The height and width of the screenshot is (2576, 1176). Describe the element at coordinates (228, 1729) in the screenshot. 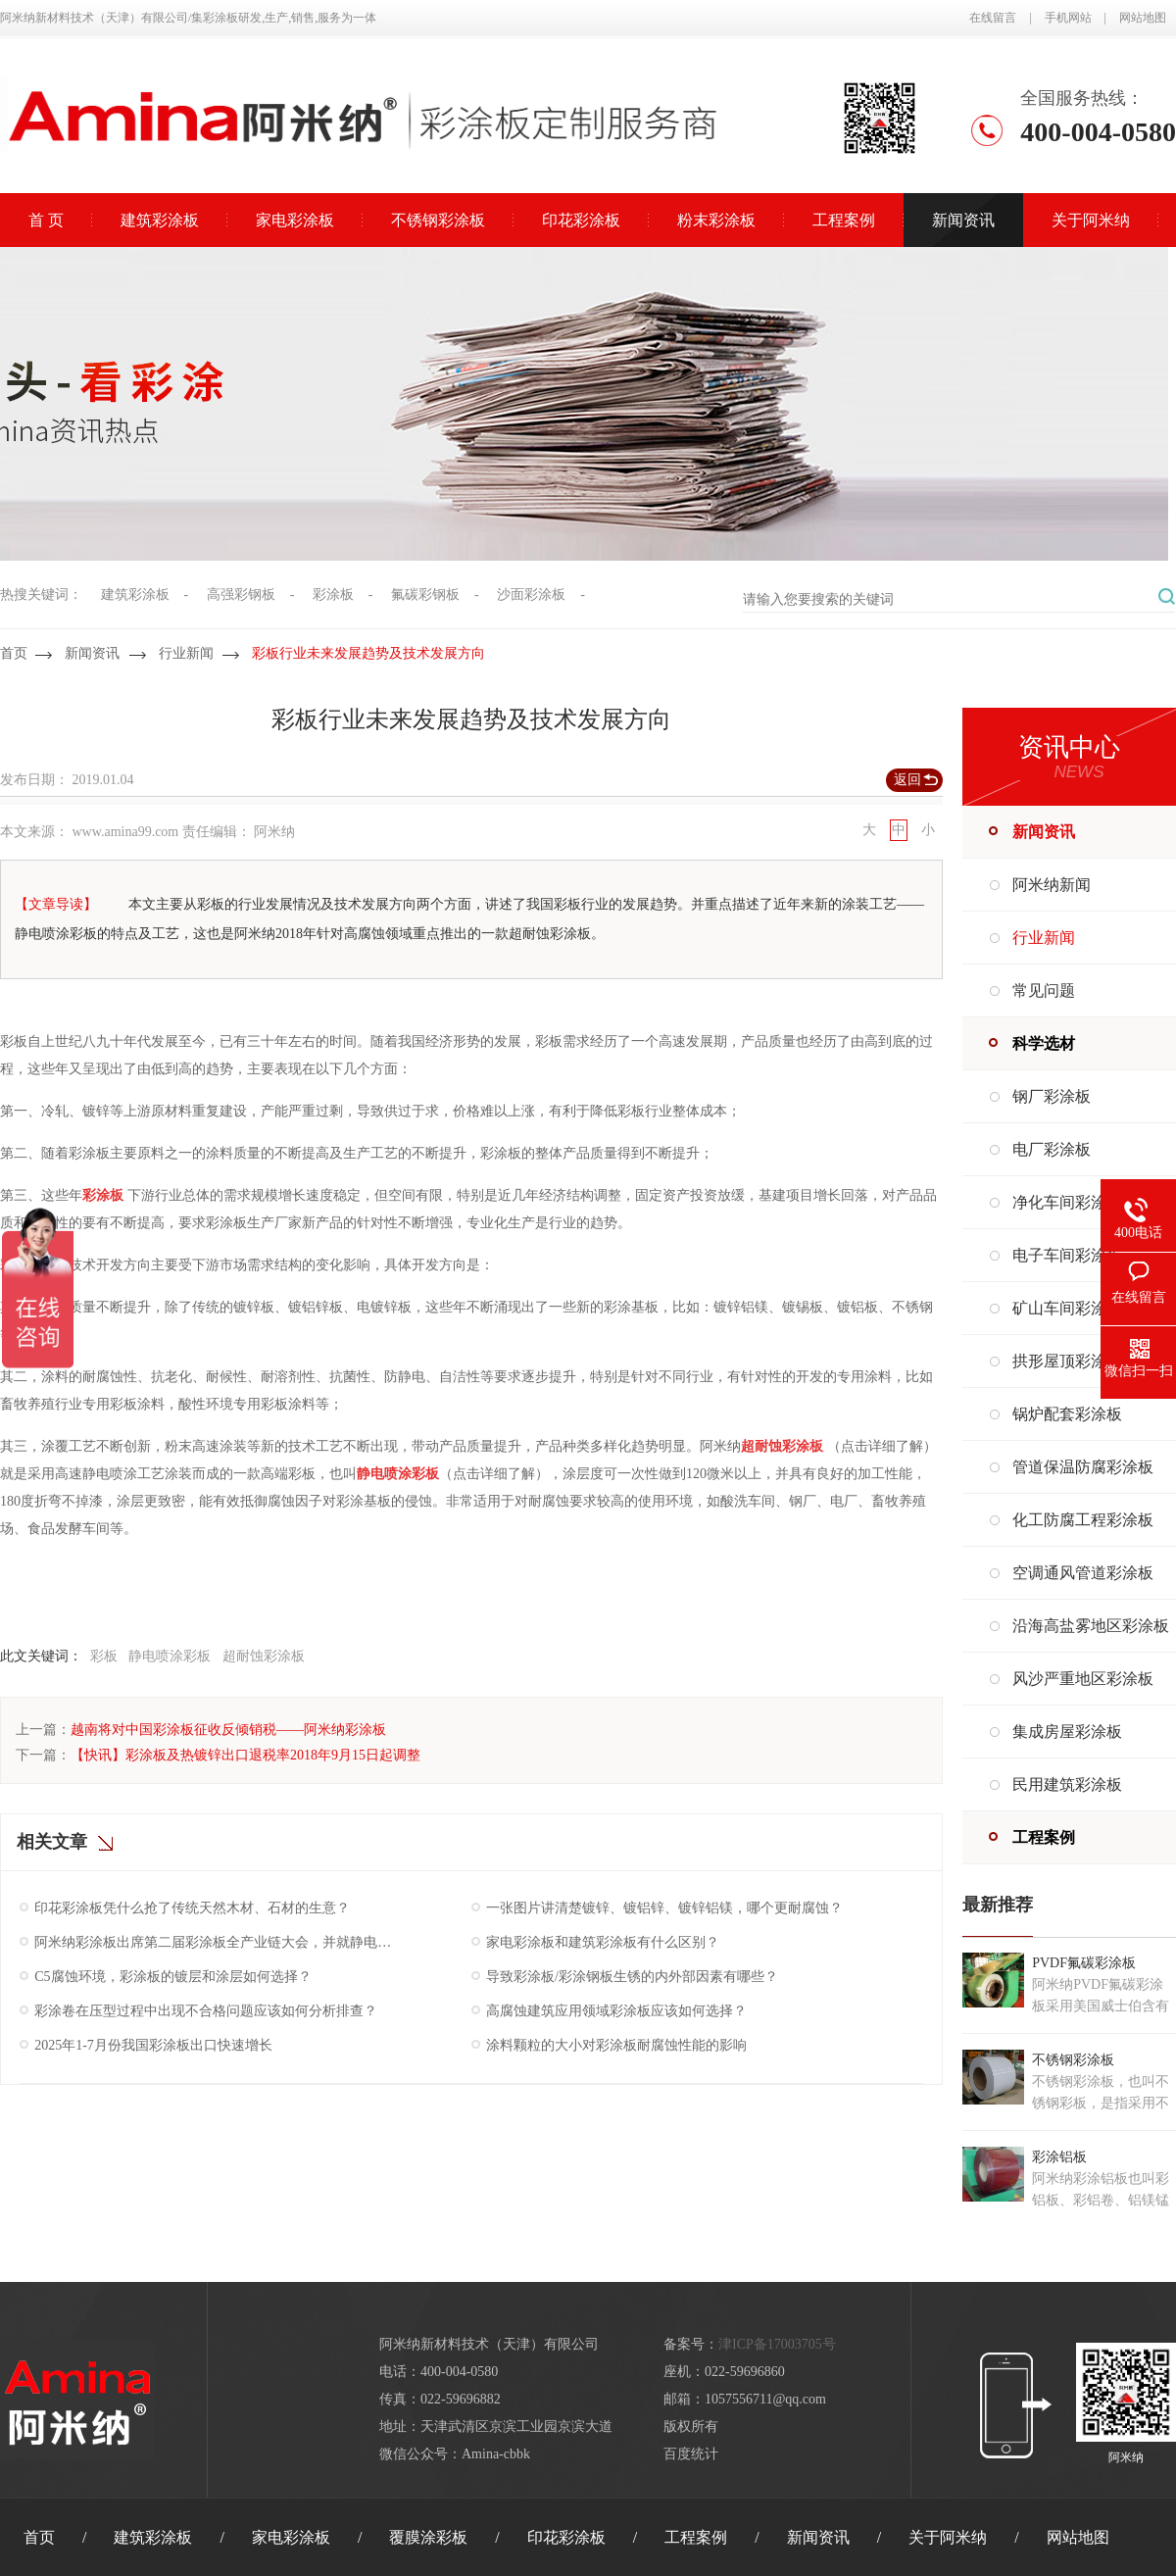

I see `越南将对中国彩涂板征收反倾销税——阿米纳彩涂板` at that location.